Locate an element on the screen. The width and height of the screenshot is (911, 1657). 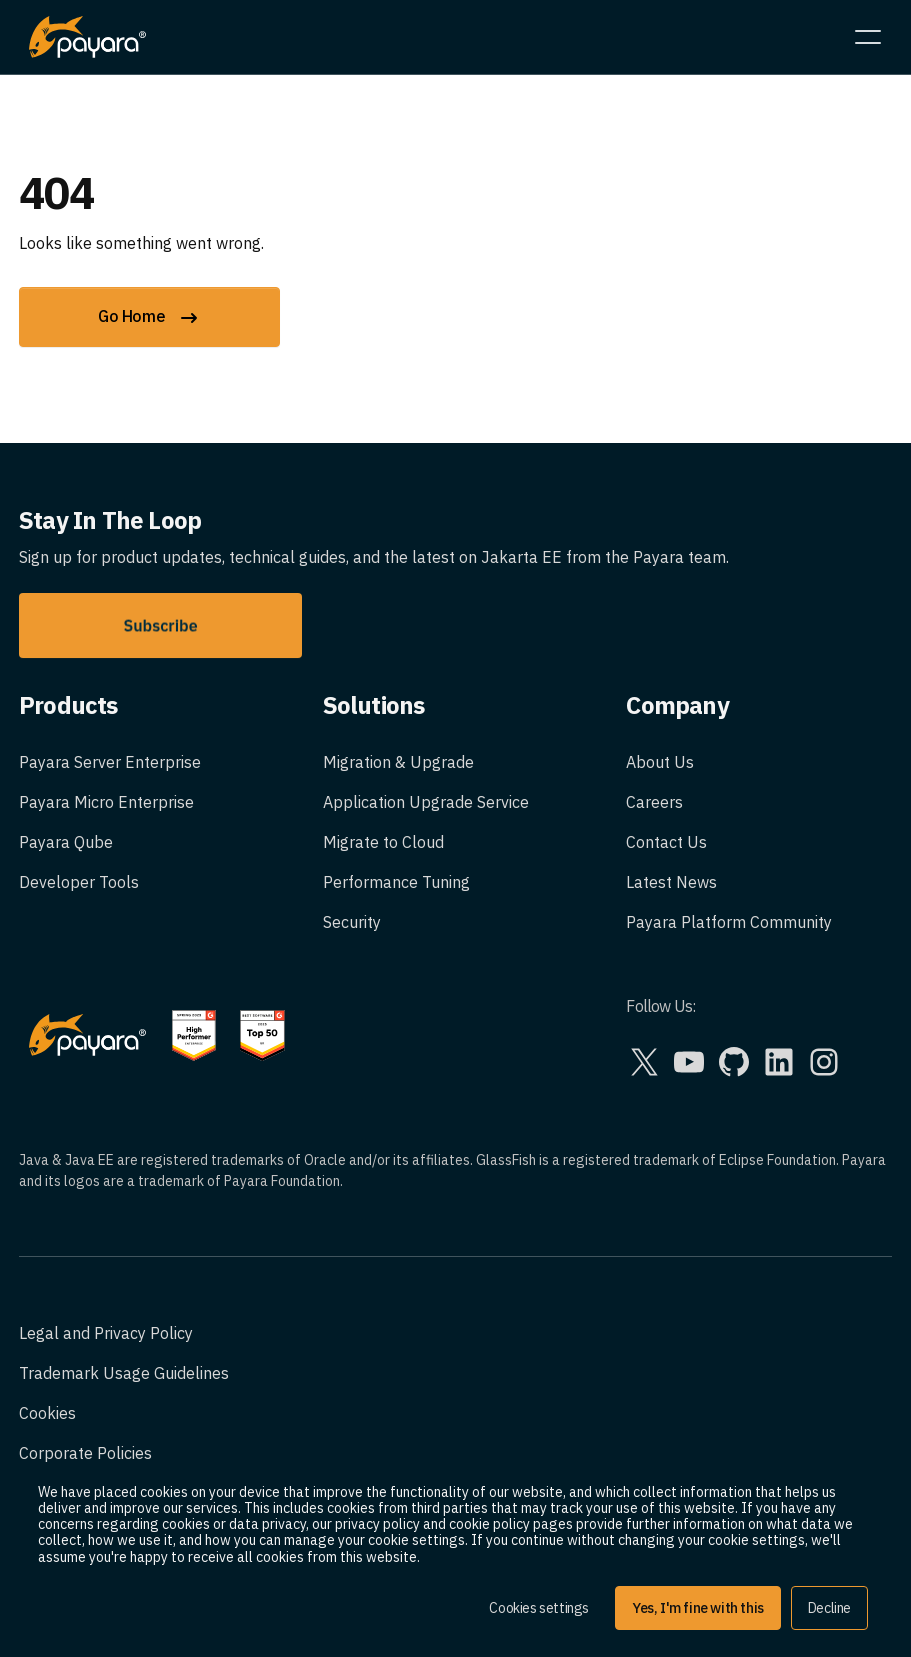
Cookies is located at coordinates (47, 1413).